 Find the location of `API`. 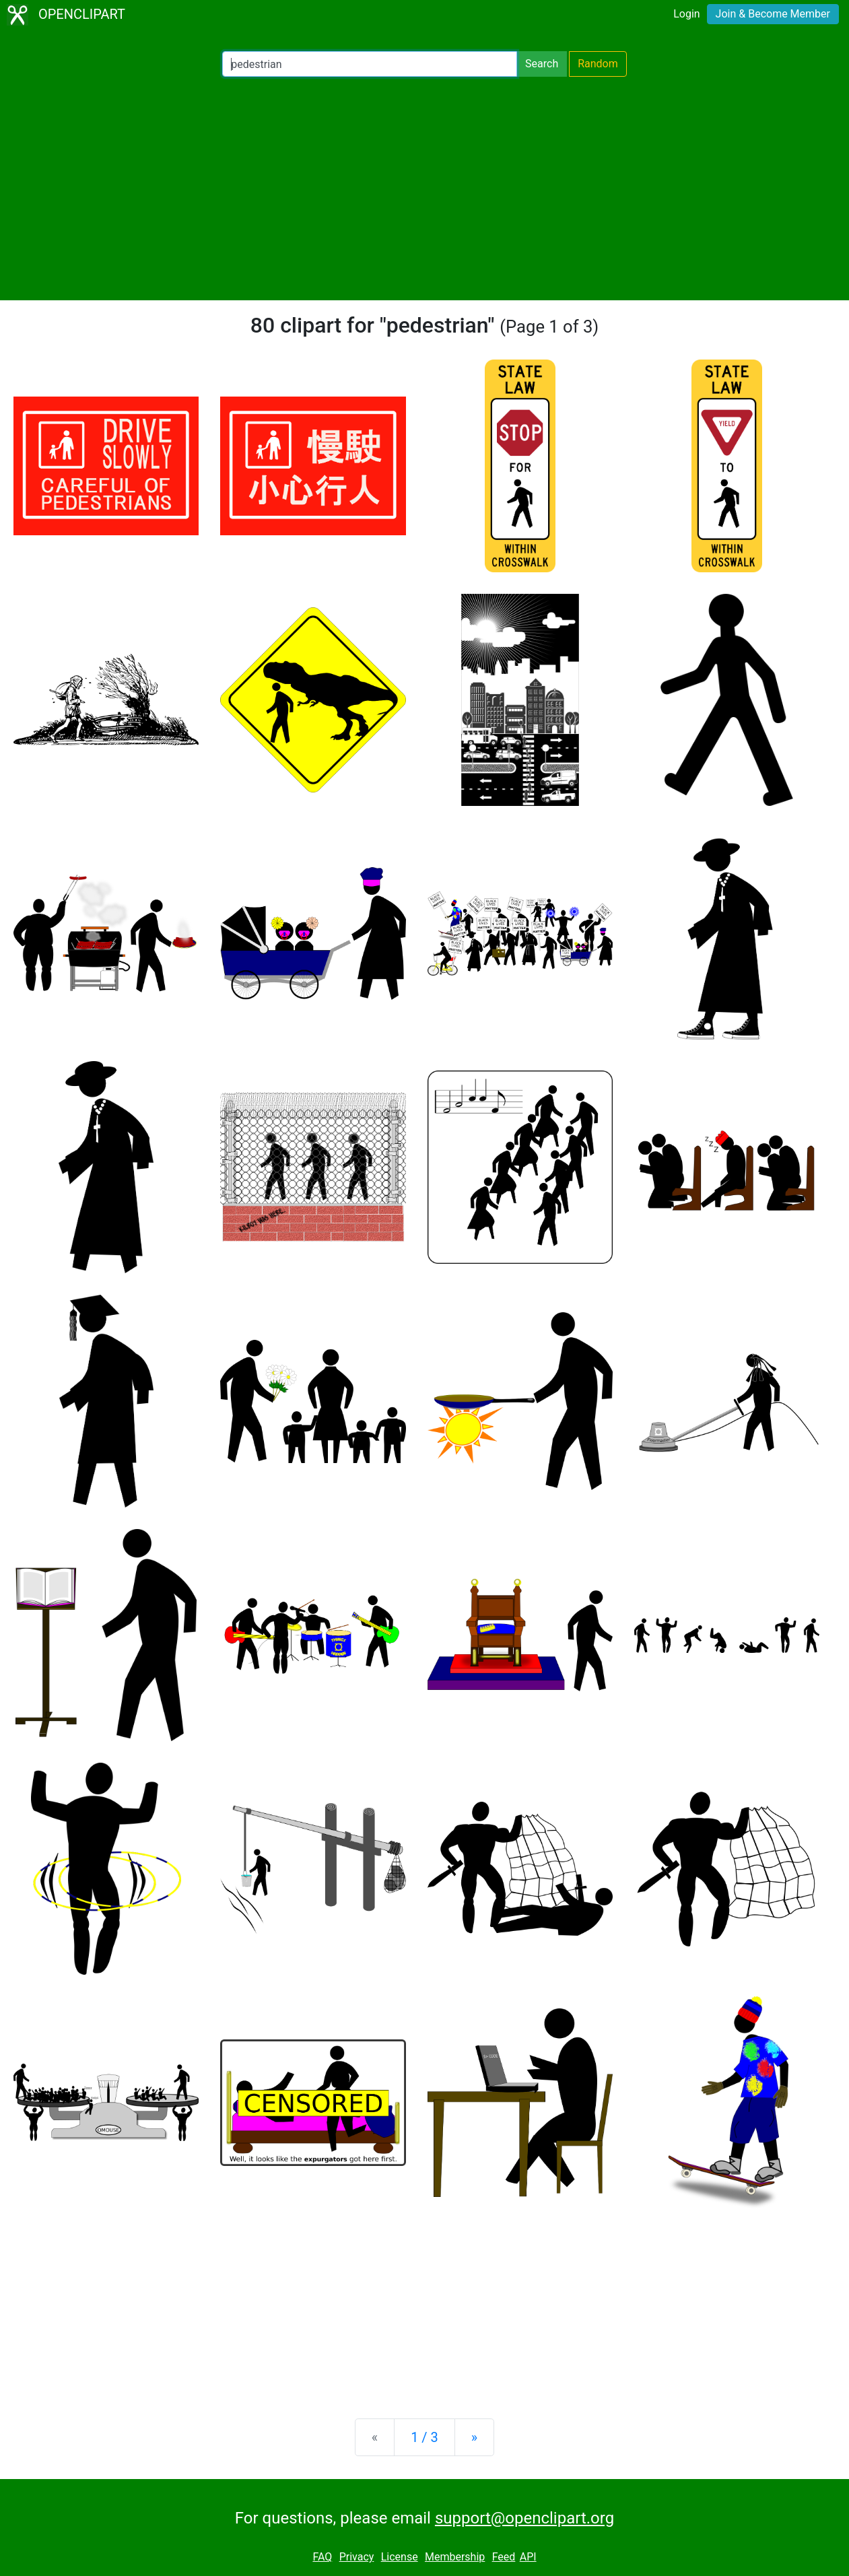

API is located at coordinates (528, 2556).